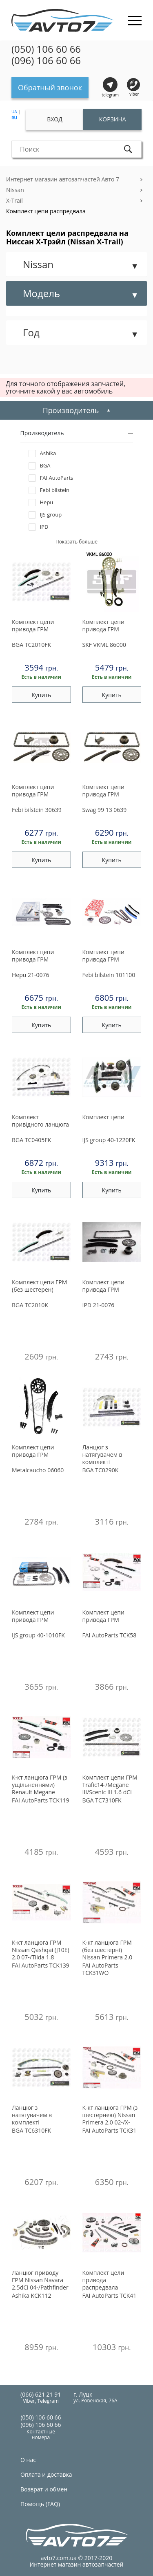 This screenshot has width=153, height=2576. What do you see at coordinates (33, 625) in the screenshot?
I see `Комплект цепи привода ГРМ` at bounding box center [33, 625].